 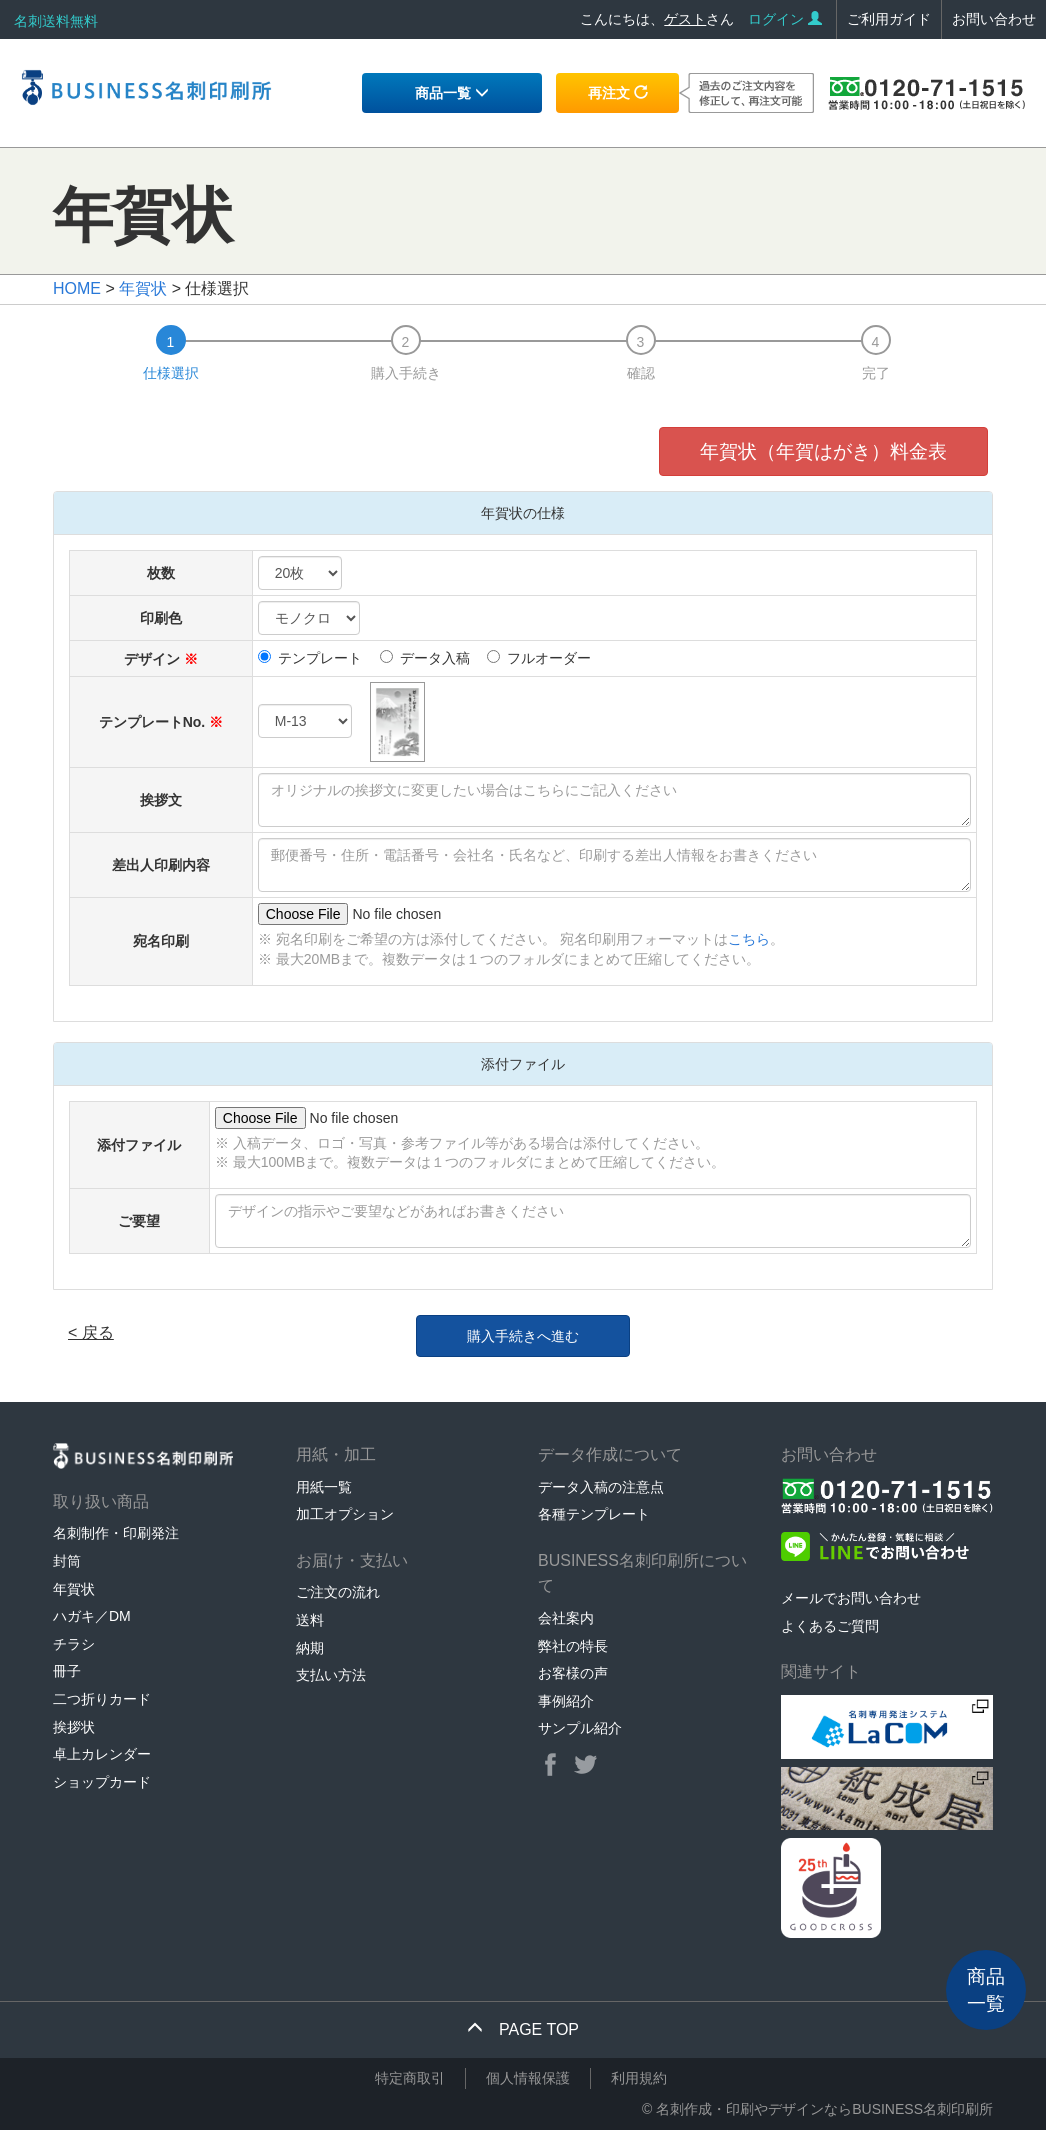 I want to click on 弊社の特長, so click(x=573, y=1646).